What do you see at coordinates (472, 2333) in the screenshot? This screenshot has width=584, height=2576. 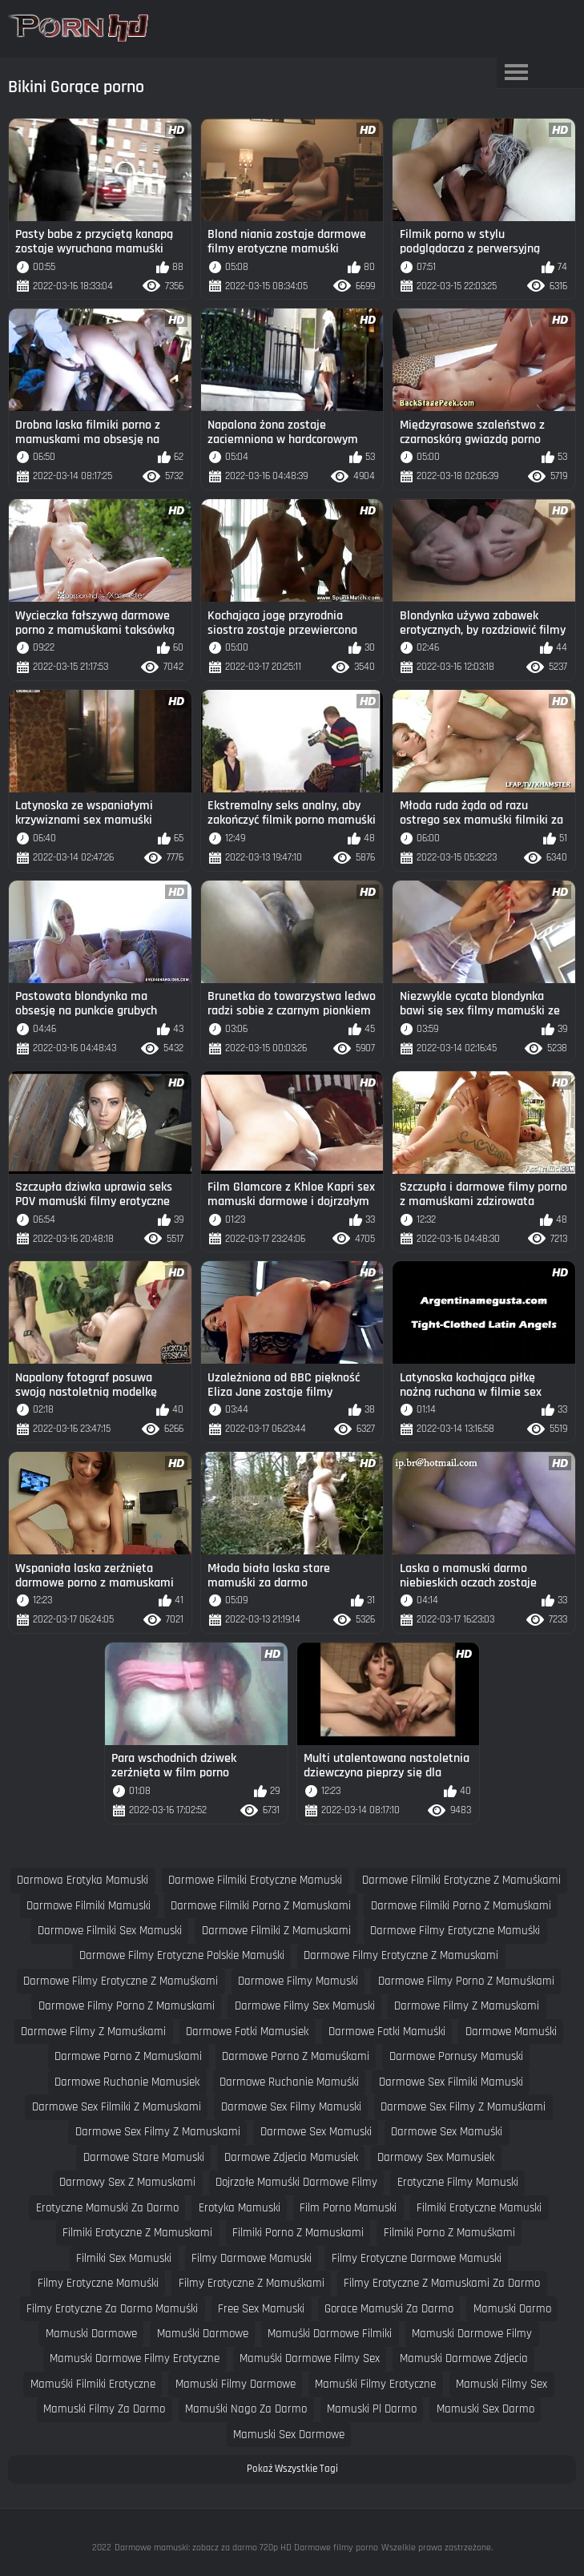 I see `mamuski darmowe filmy` at bounding box center [472, 2333].